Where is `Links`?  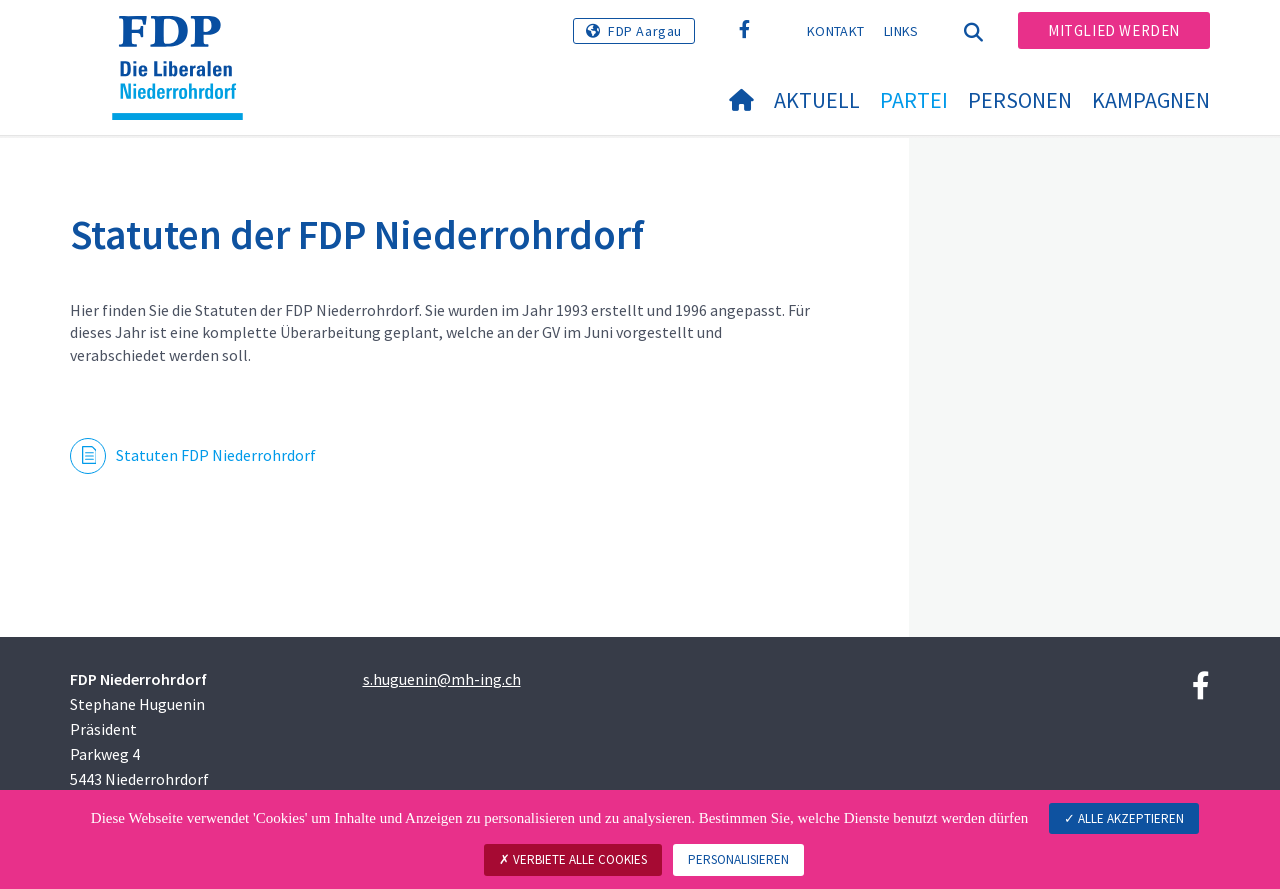 Links is located at coordinates (901, 31).